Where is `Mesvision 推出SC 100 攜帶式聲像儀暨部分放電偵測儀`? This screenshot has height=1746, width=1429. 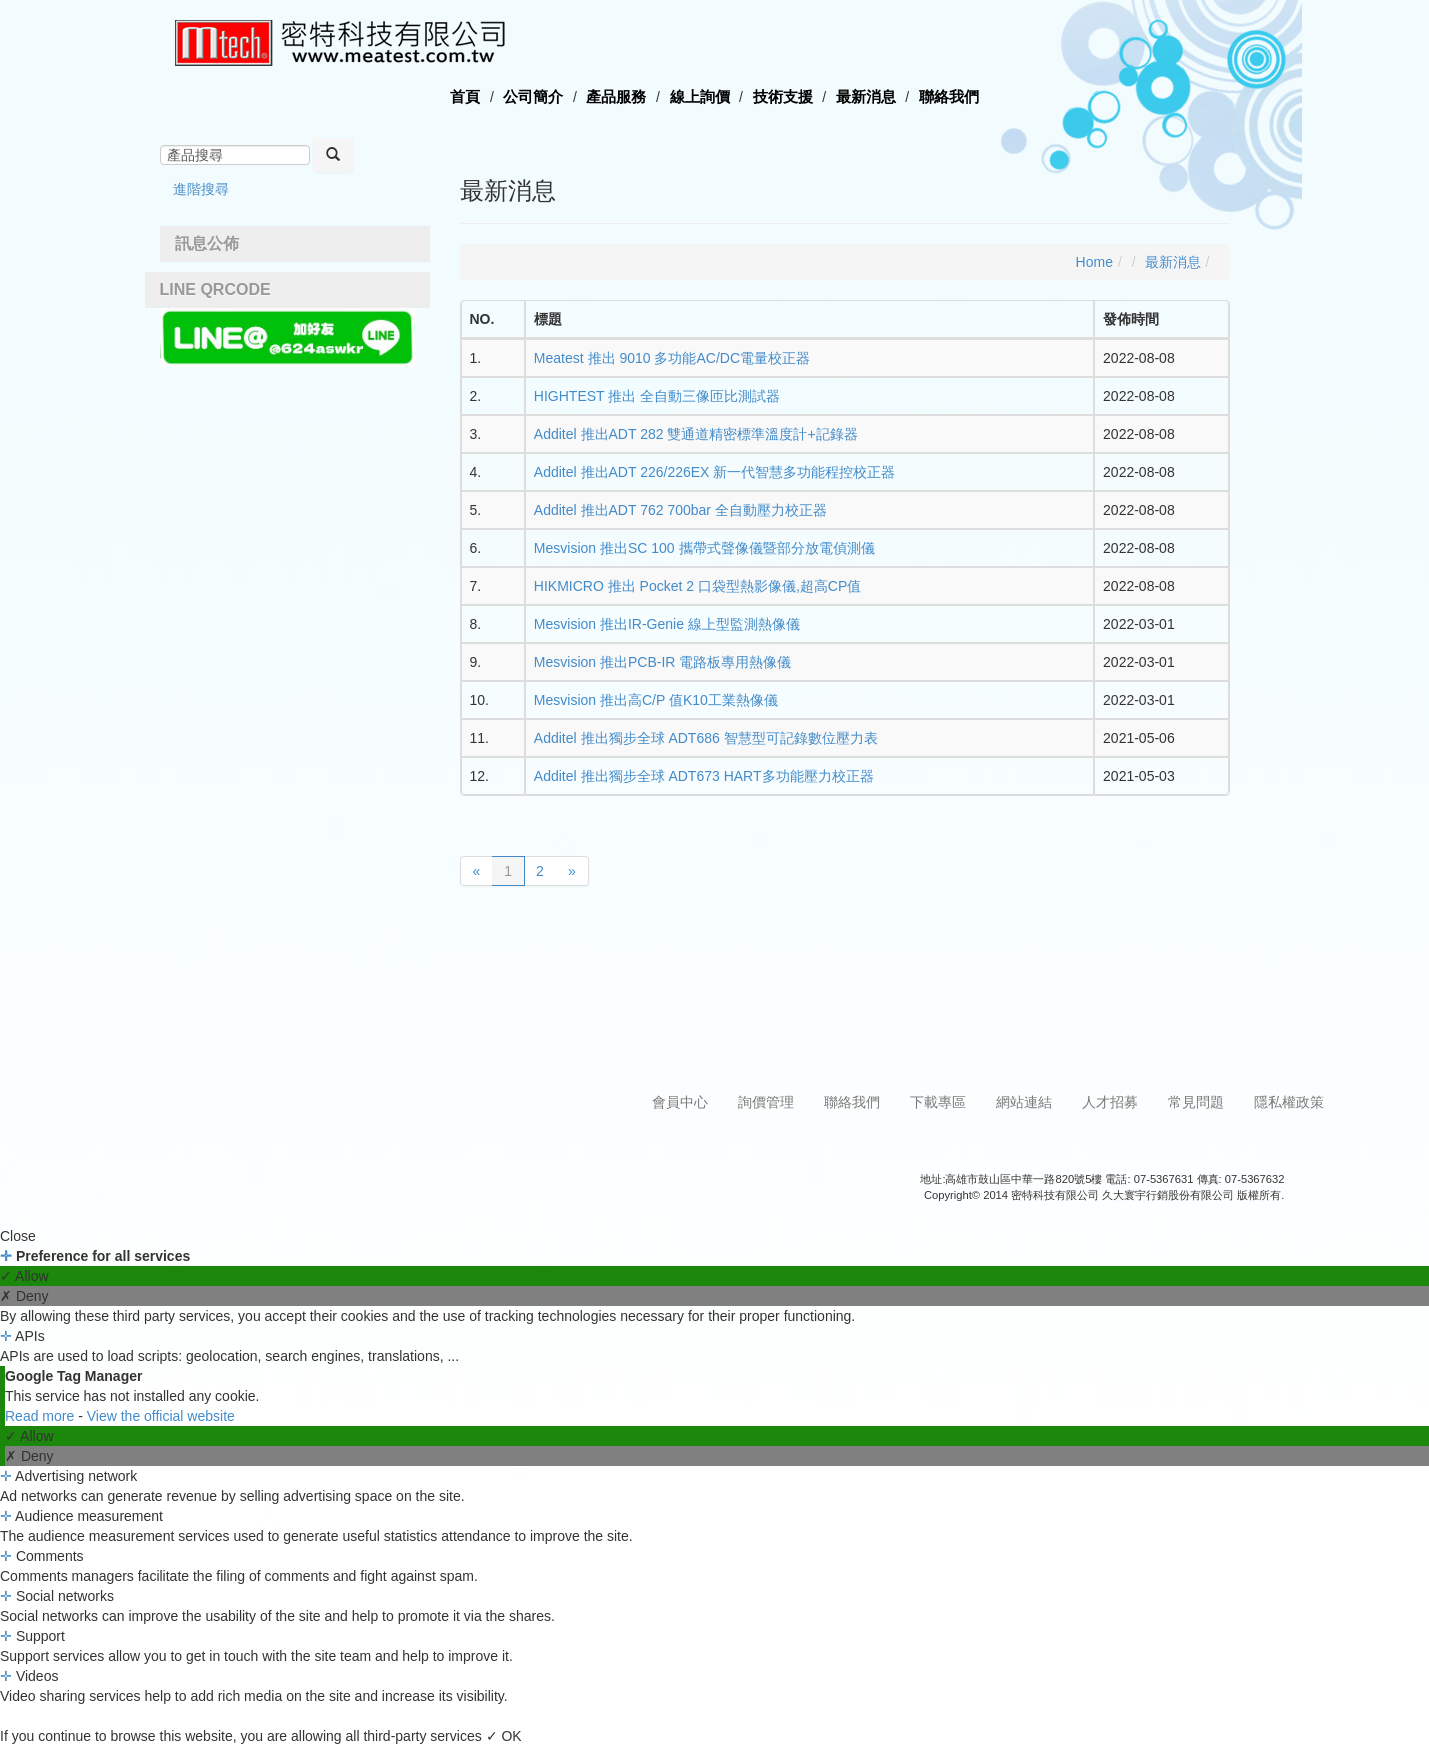
Mesvision 推出SC 100 攜帶式聲像儀暨部分放電偵測儀 is located at coordinates (704, 548).